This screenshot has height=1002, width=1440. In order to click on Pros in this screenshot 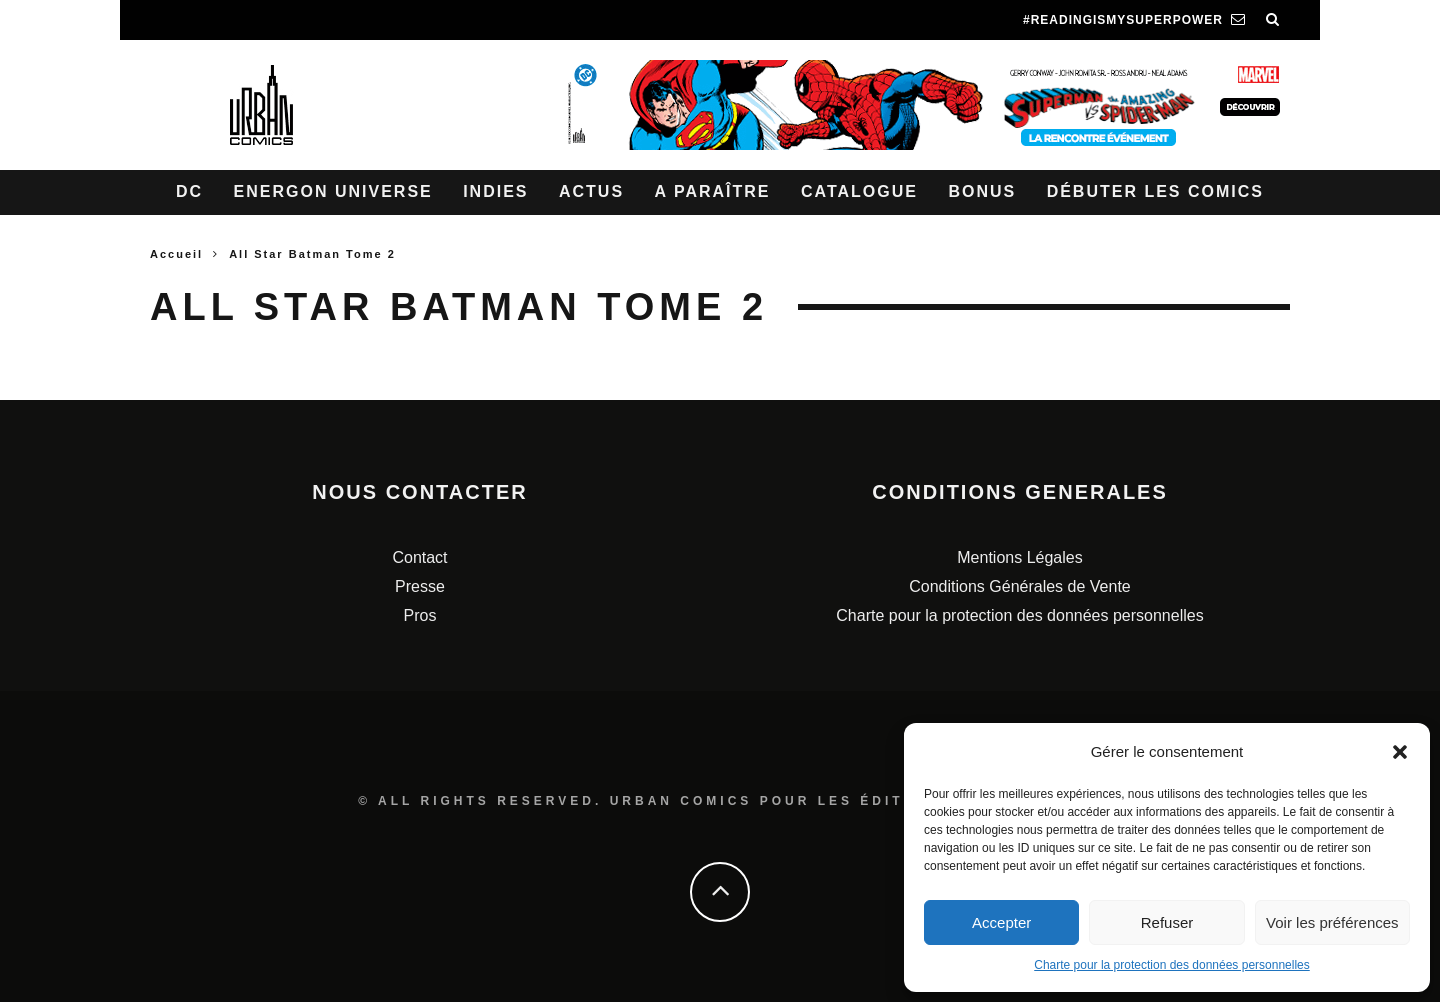, I will do `click(420, 615)`.